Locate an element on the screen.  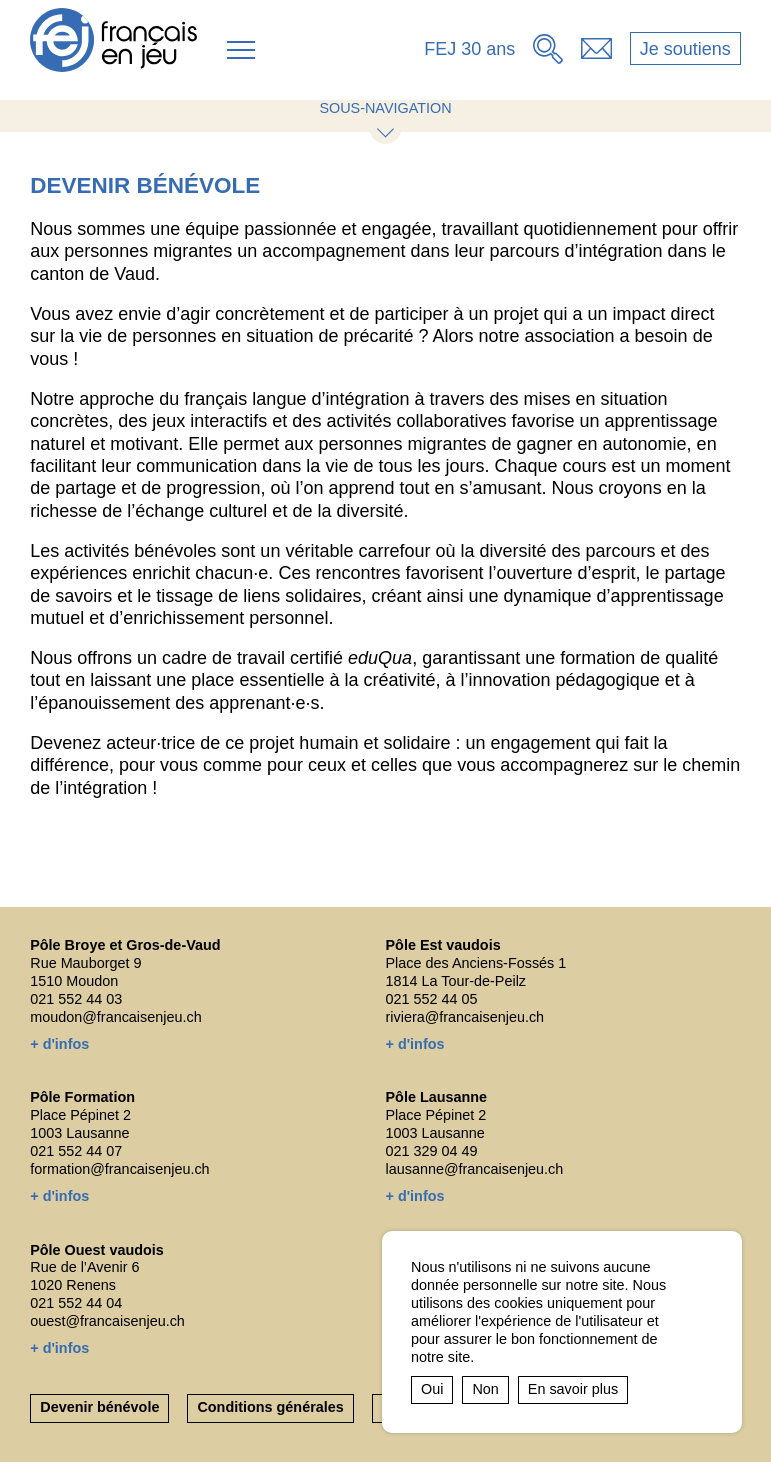
Non is located at coordinates (485, 1389).